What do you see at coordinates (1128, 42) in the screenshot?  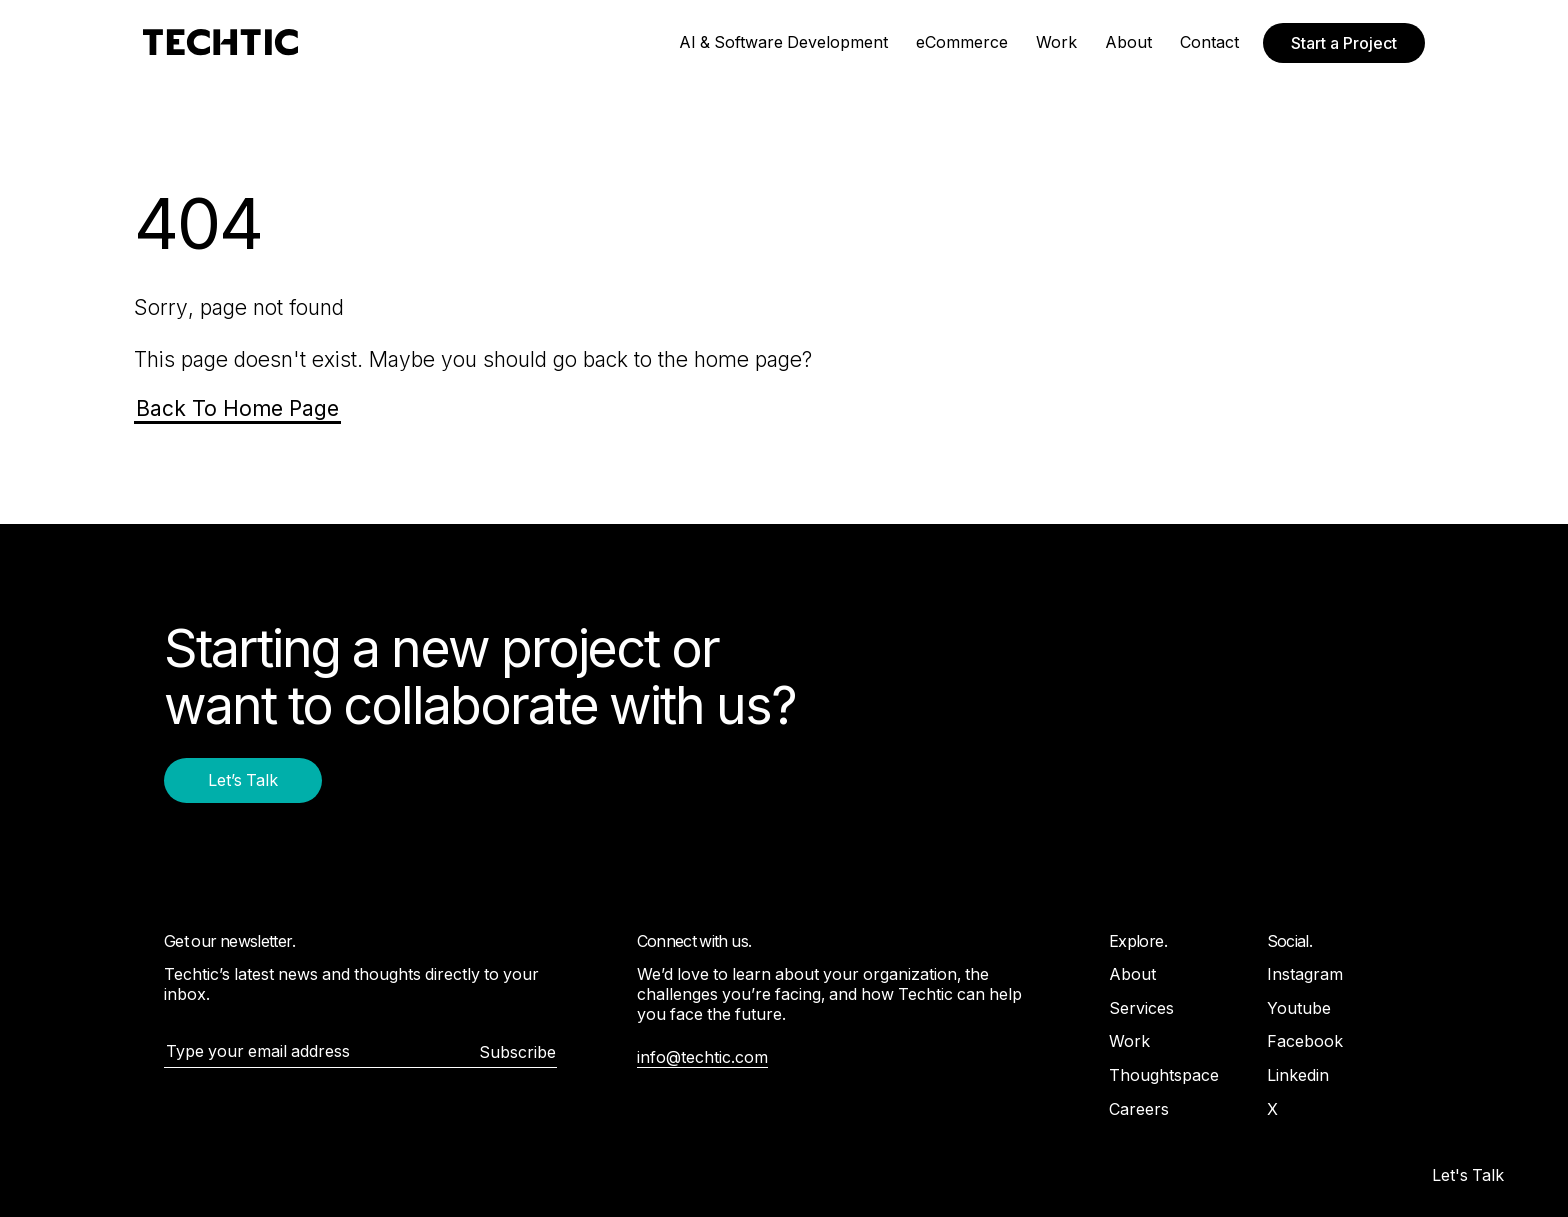 I see `About` at bounding box center [1128, 42].